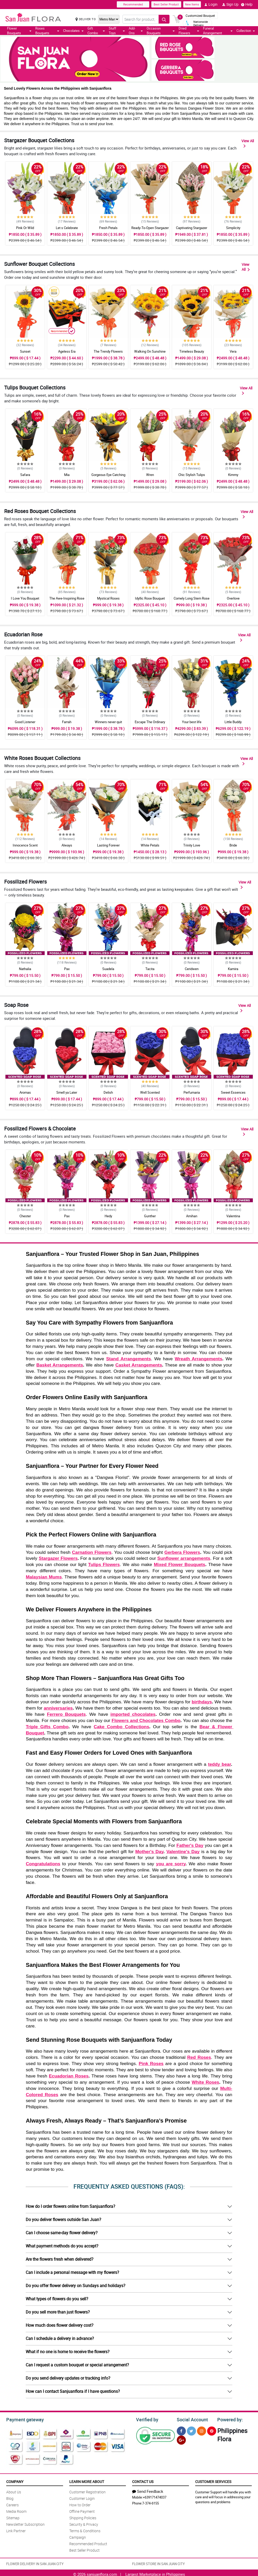  I want to click on How much does flower delivery cost?, so click(59, 2325).